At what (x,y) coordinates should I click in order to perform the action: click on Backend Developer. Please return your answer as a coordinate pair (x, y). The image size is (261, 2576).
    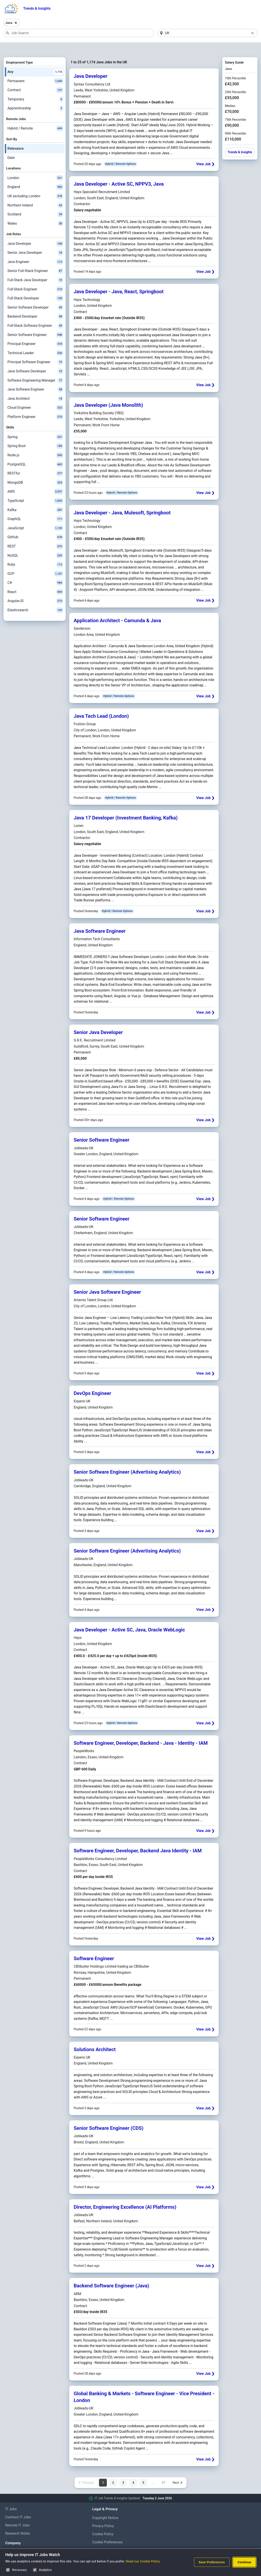
    Looking at the image, I should click on (35, 305).